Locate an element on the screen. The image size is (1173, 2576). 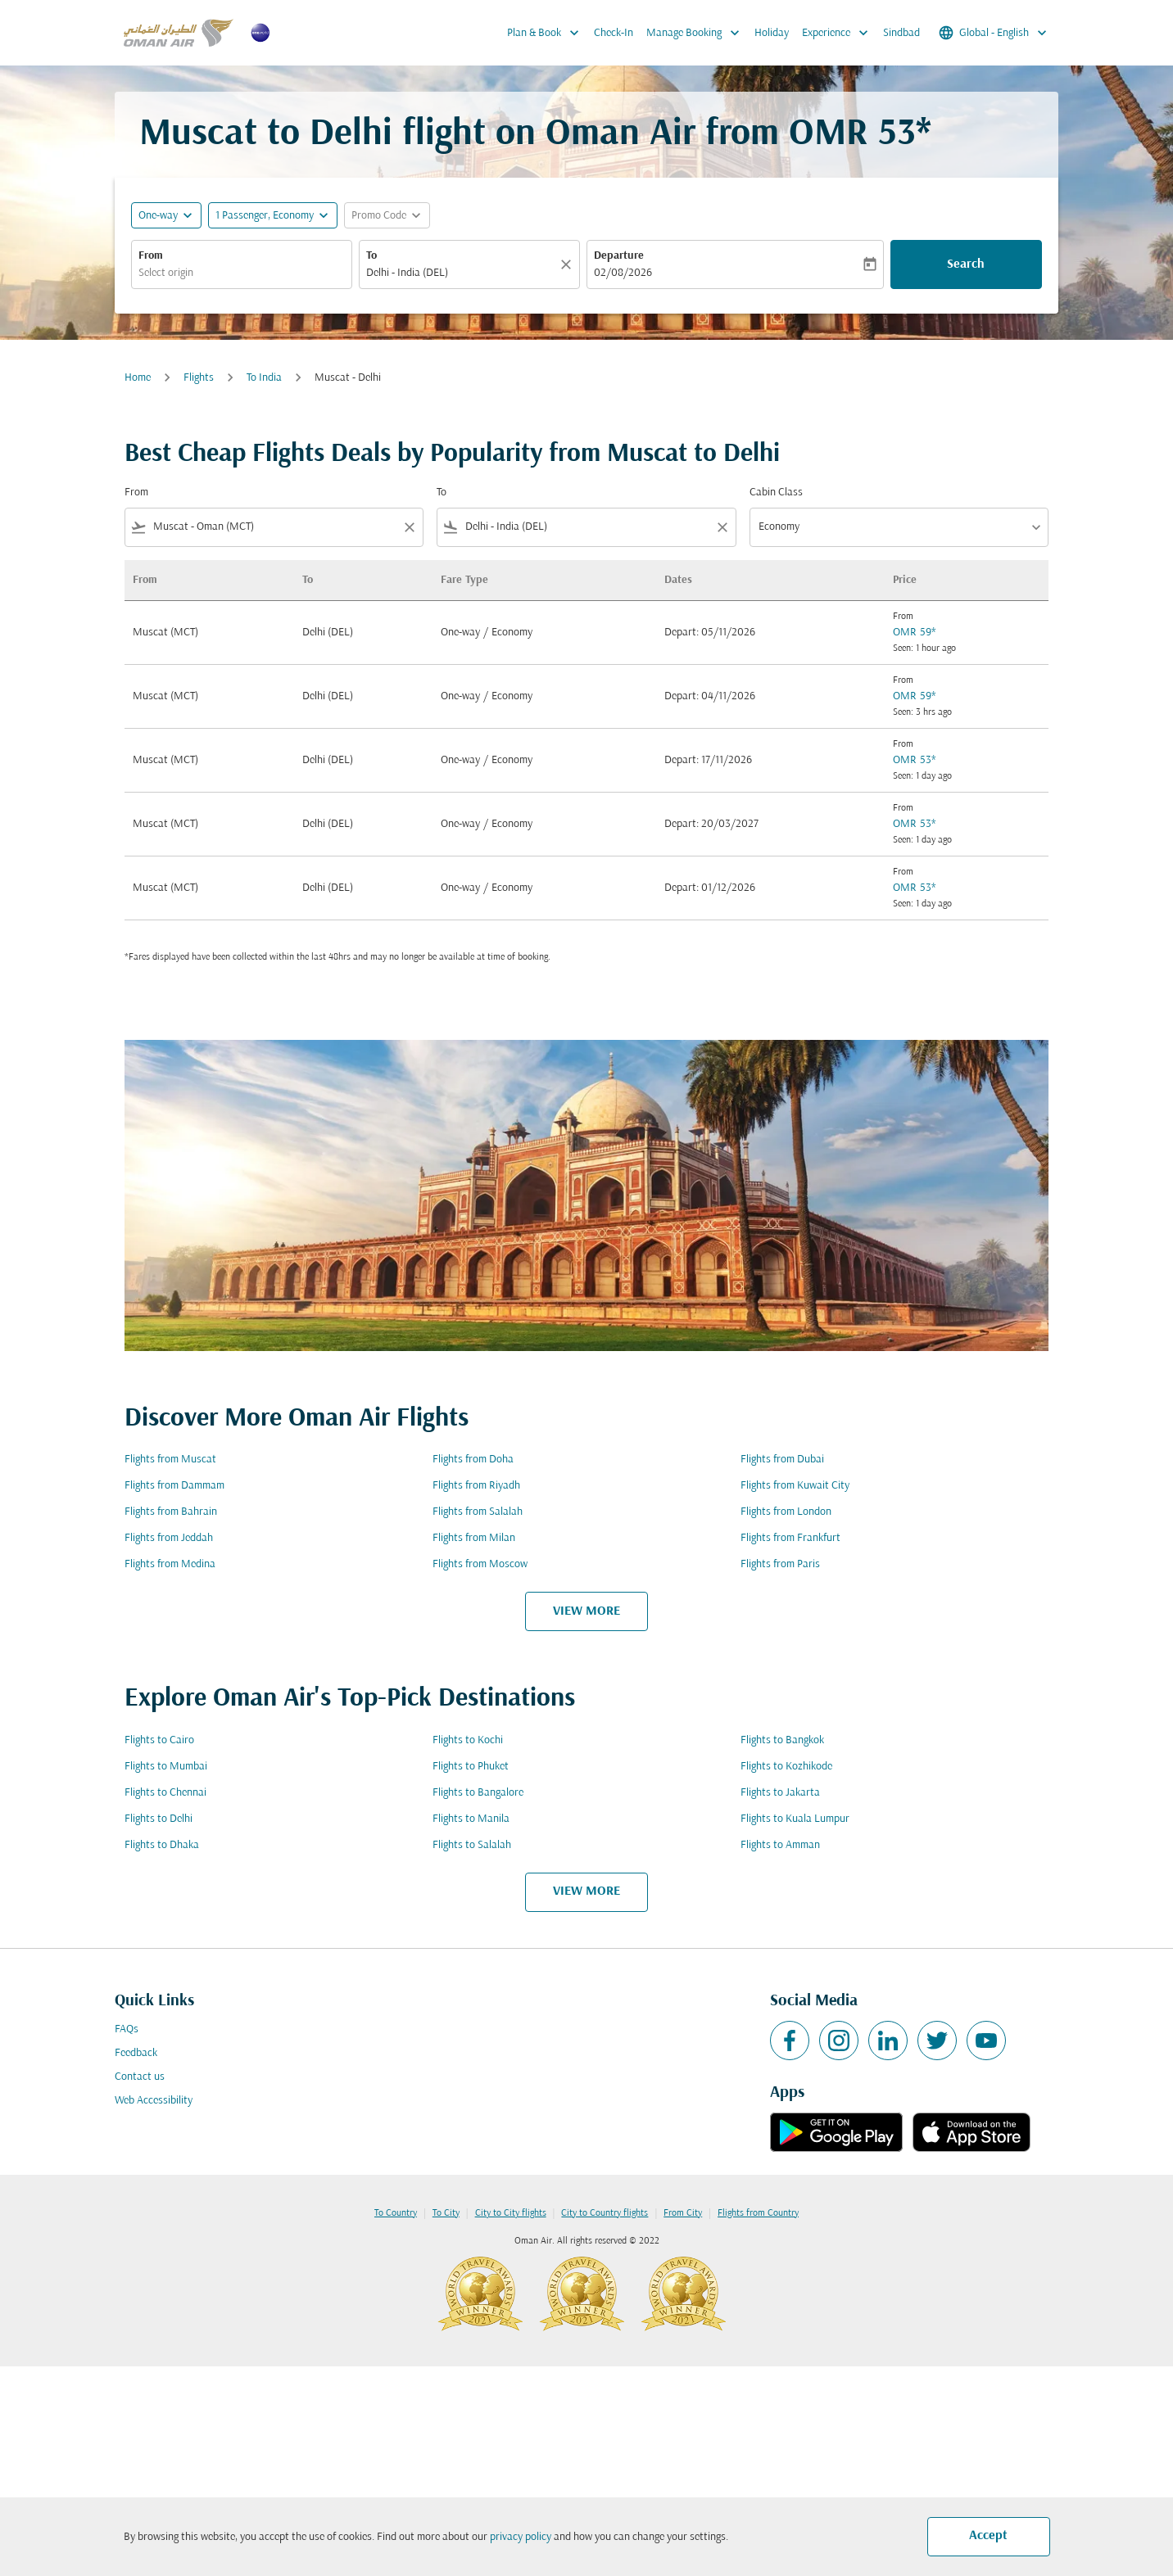
Flights from Country is located at coordinates (758, 2213).